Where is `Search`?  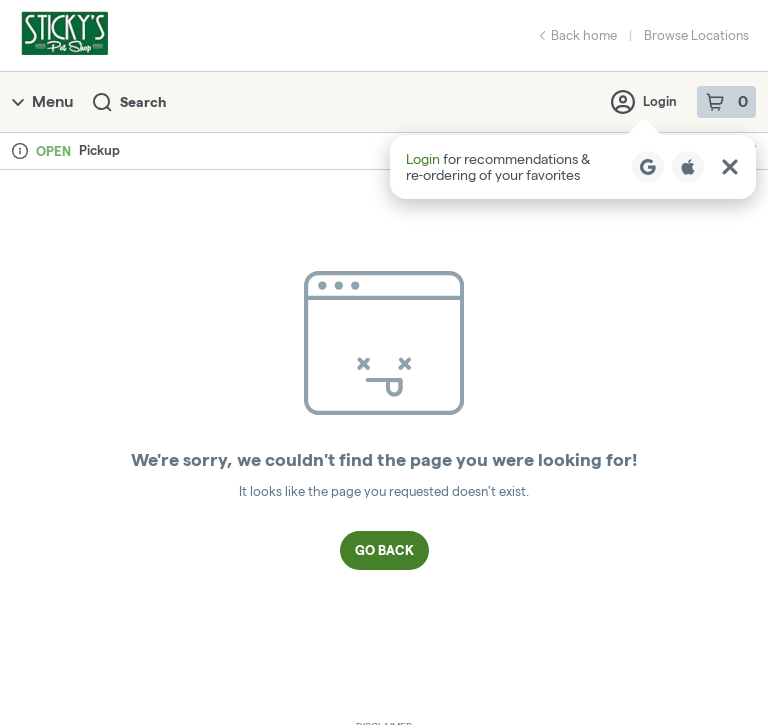 Search is located at coordinates (129, 102).